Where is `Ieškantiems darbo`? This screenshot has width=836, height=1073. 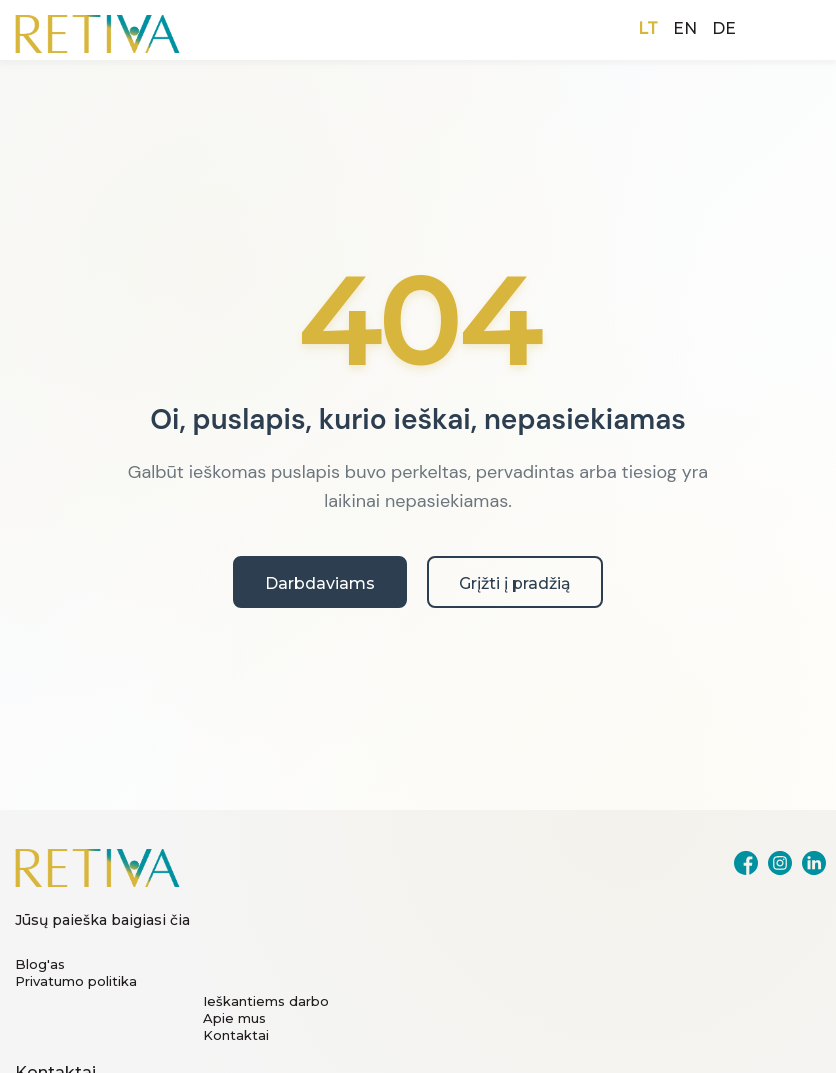 Ieškantiems darbo is located at coordinates (266, 1001).